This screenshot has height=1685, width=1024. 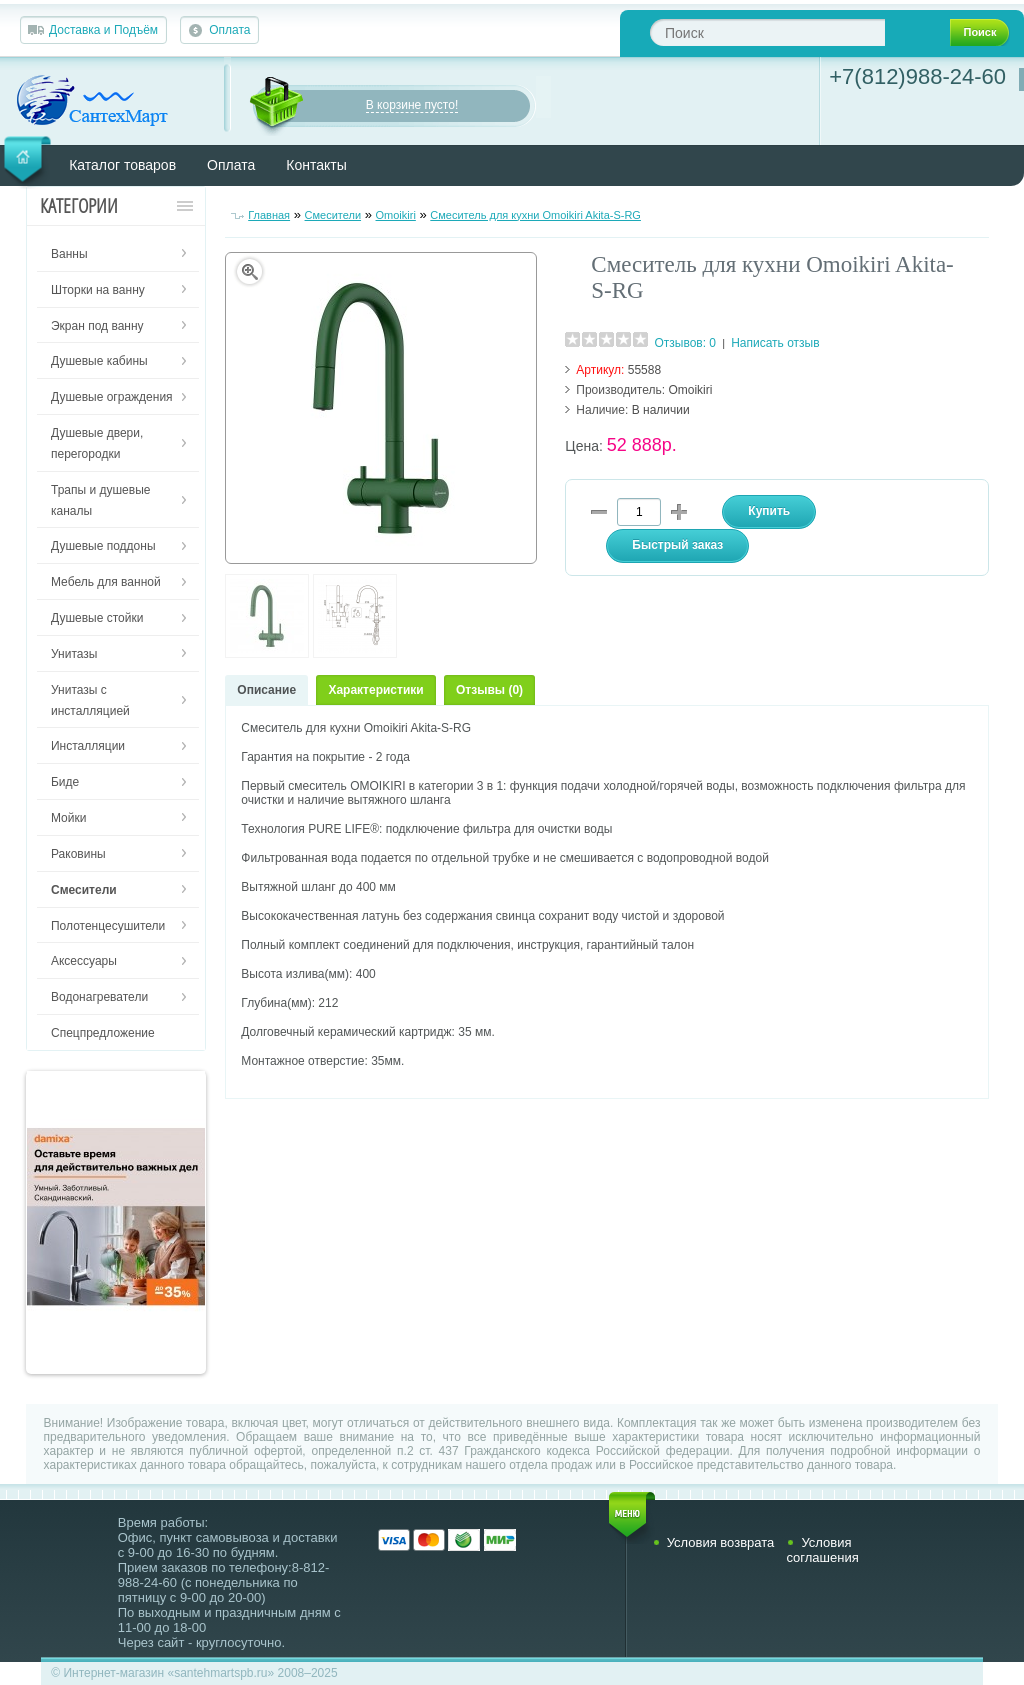 I want to click on Смеситель для кухни Omoikiri Akita-S-RG, so click(x=535, y=215).